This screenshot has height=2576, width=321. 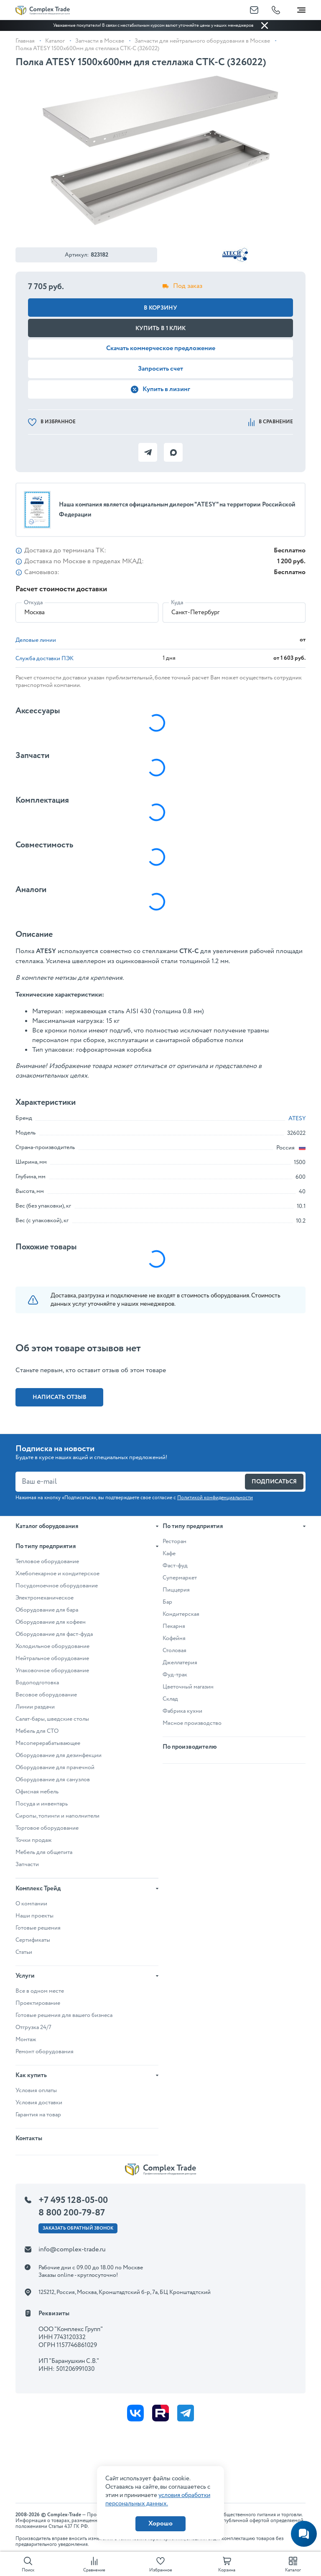 What do you see at coordinates (57, 1816) in the screenshot?
I see `Сиропы, топинги и наполнители` at bounding box center [57, 1816].